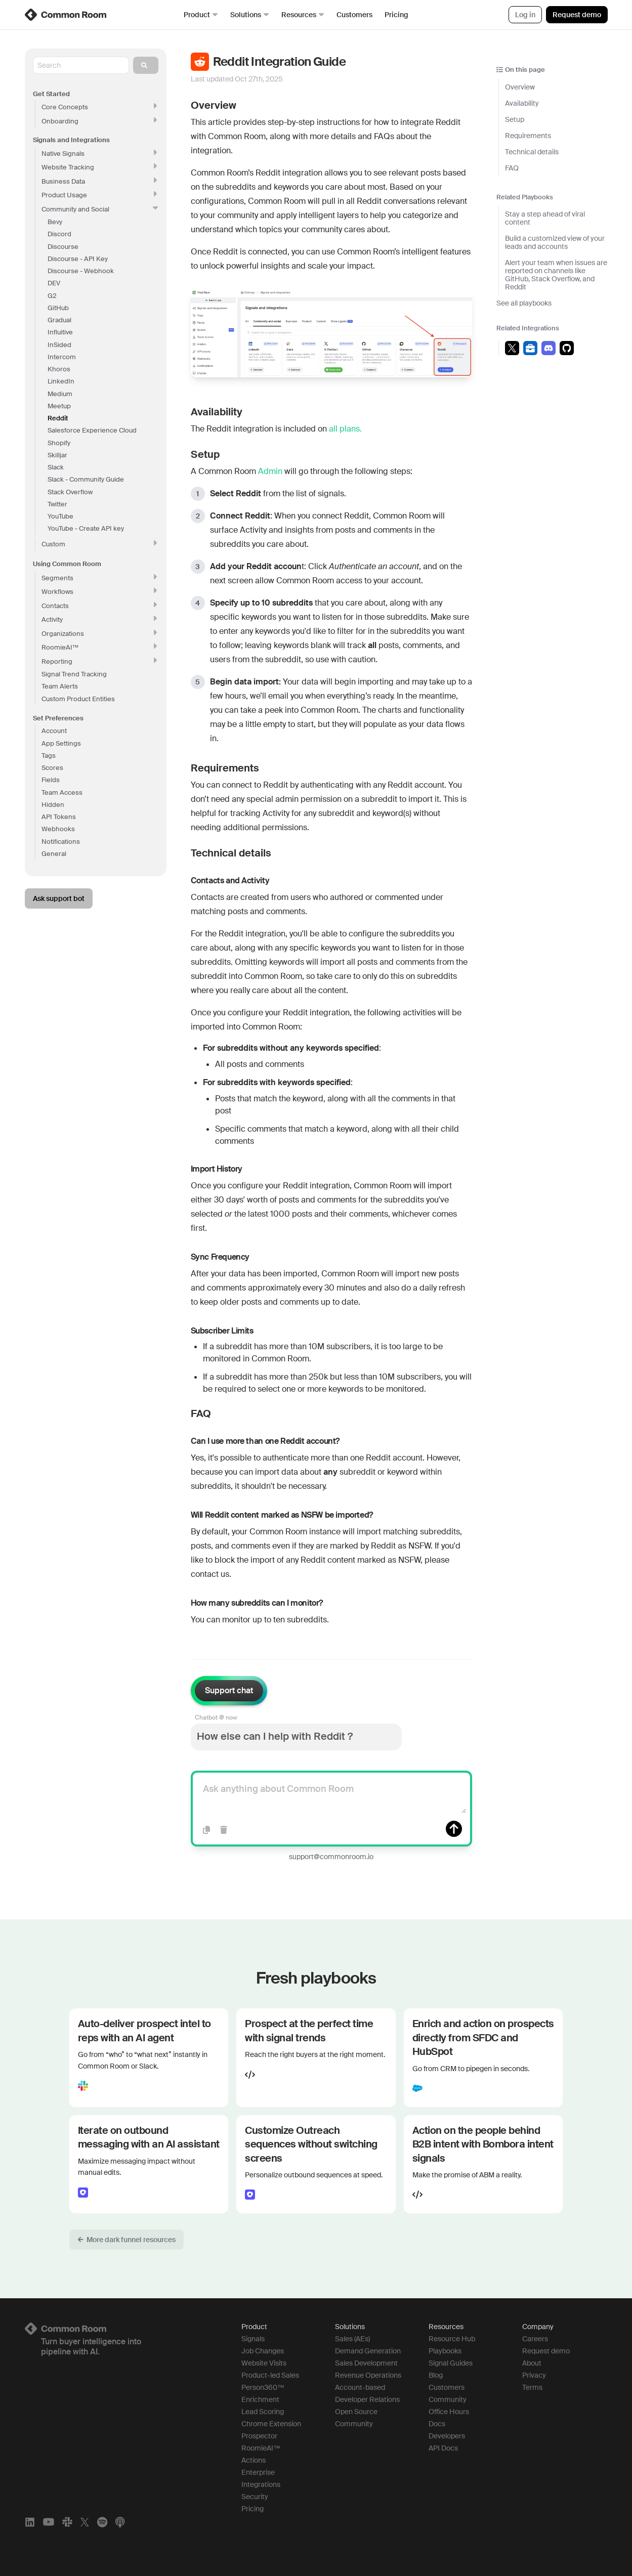  I want to click on Hidden, so click(52, 804).